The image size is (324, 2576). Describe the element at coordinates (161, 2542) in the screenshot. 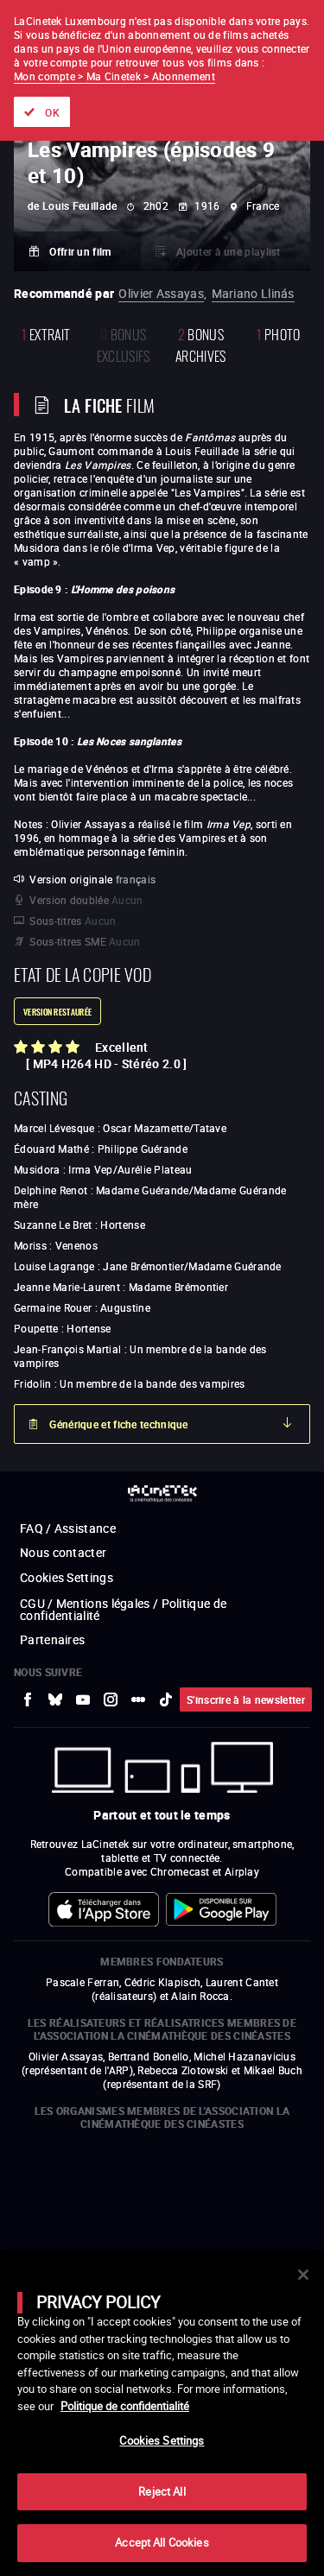

I see `Accept All Cookies` at that location.